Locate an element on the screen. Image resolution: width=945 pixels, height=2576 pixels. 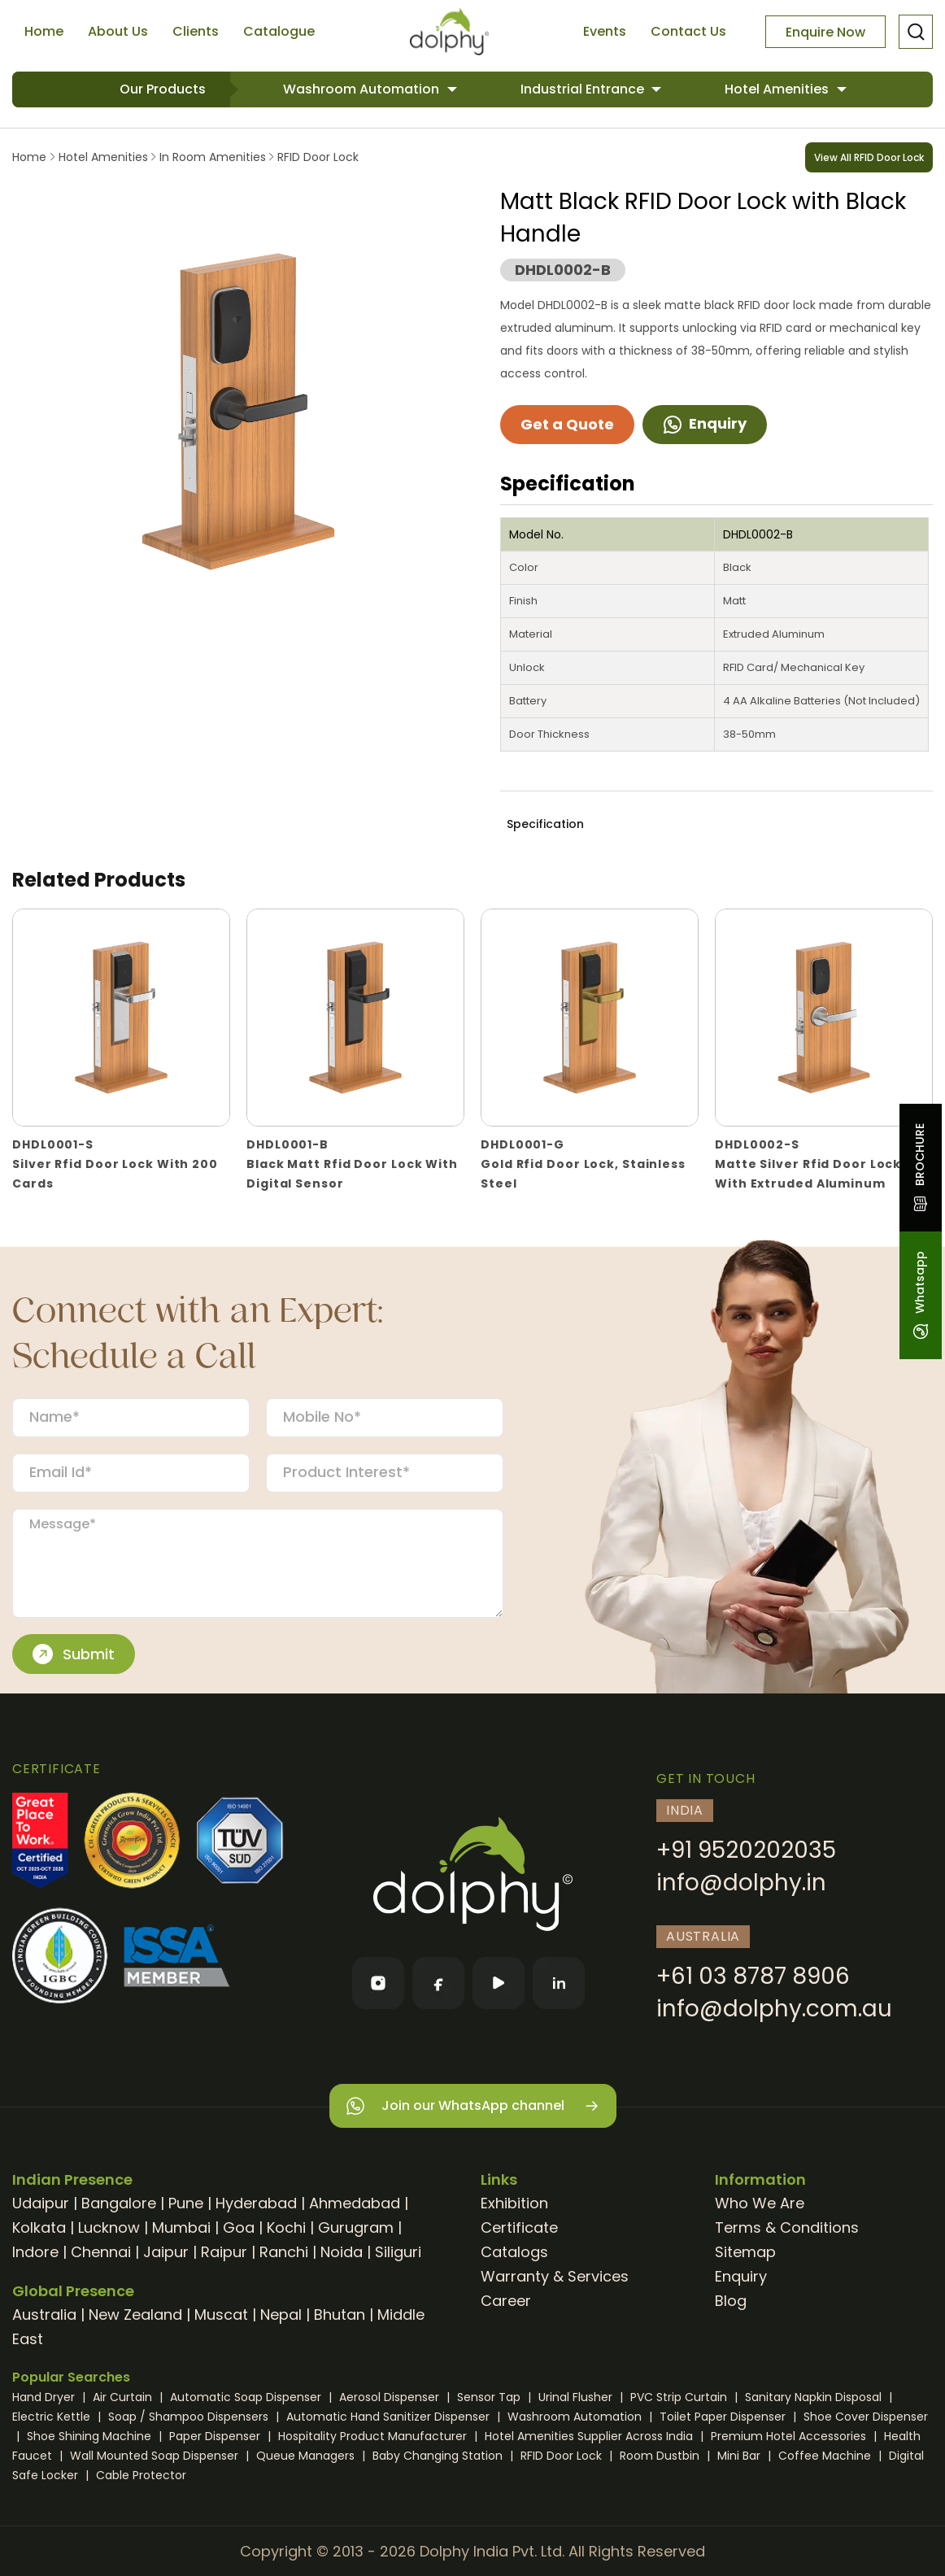
Who We Are is located at coordinates (759, 2203).